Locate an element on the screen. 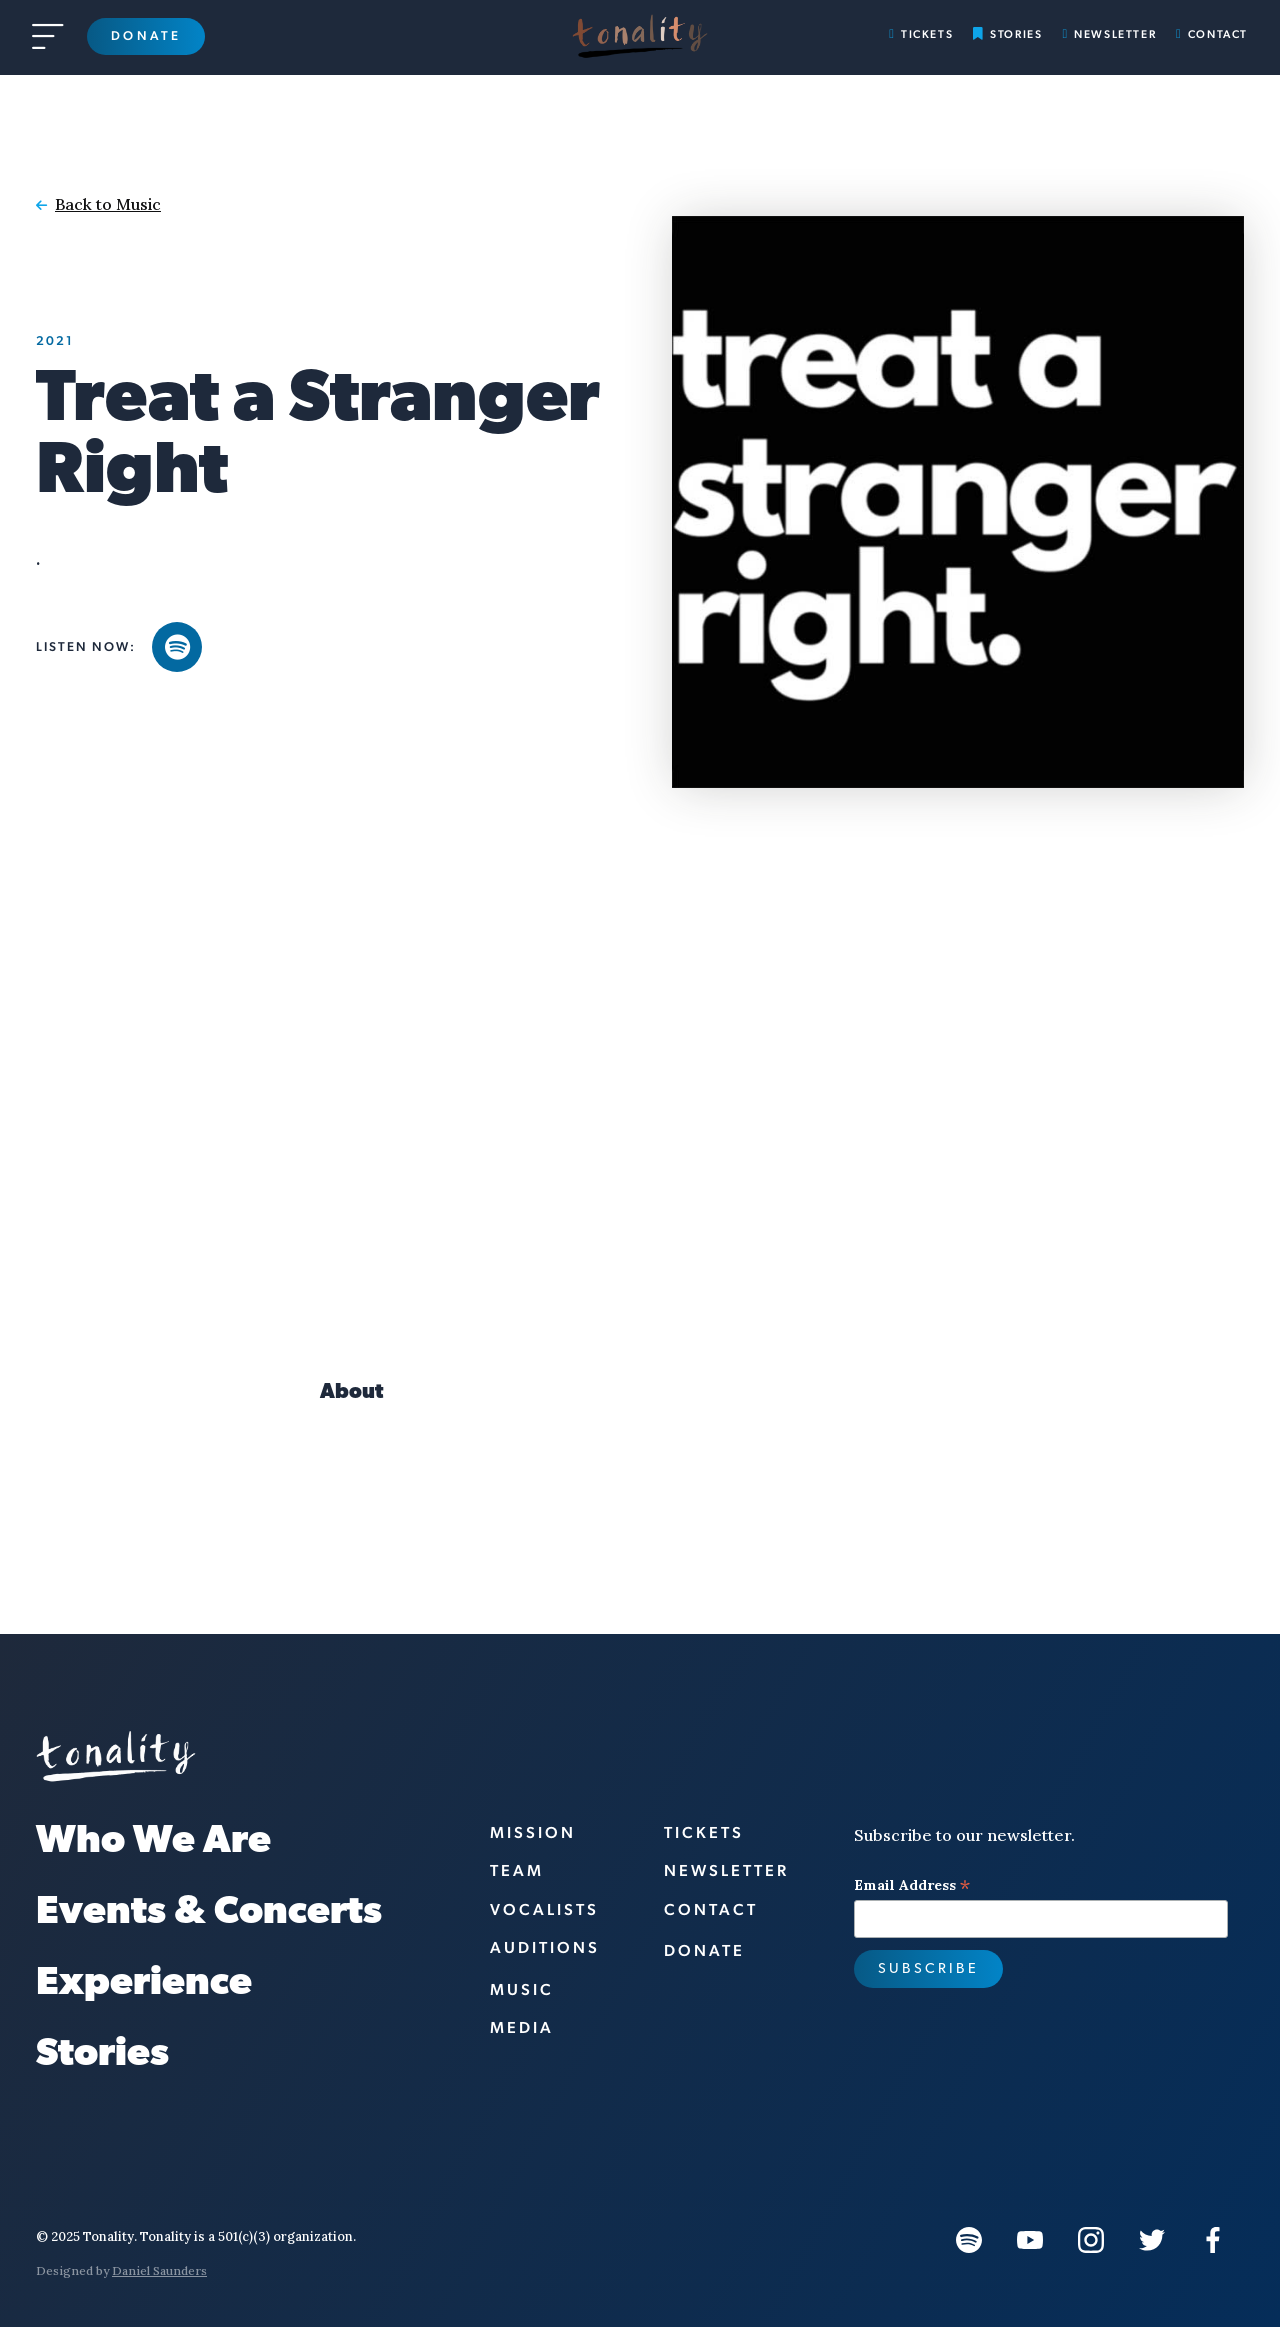 This screenshot has width=1280, height=2327. vocalists is located at coordinates (544, 1909).